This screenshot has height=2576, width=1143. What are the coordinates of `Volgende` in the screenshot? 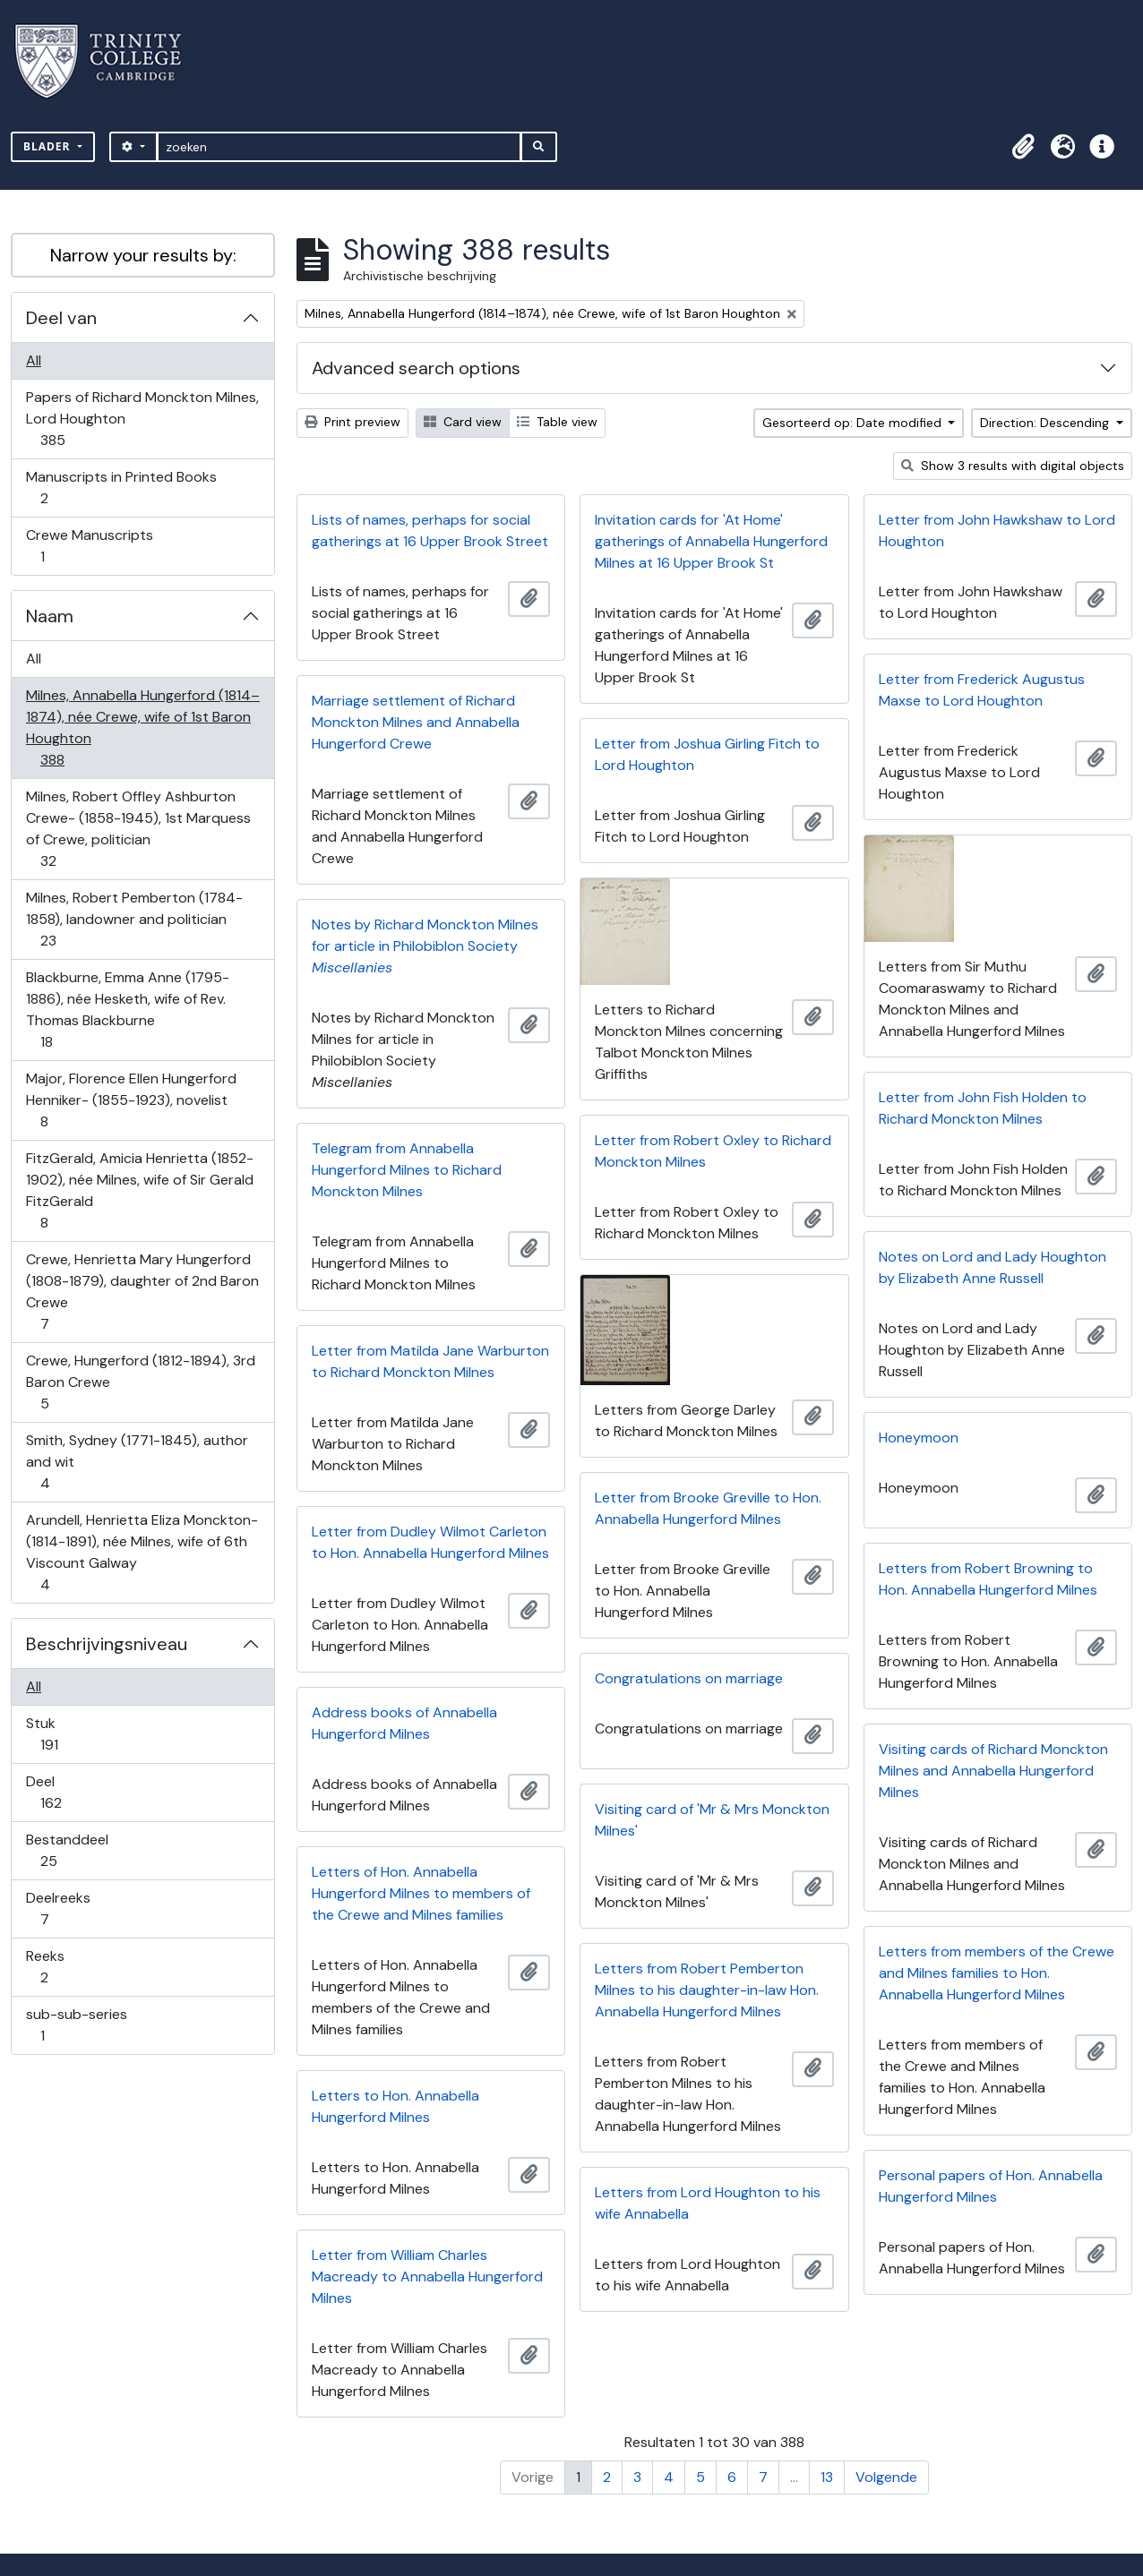 It's located at (886, 2477).